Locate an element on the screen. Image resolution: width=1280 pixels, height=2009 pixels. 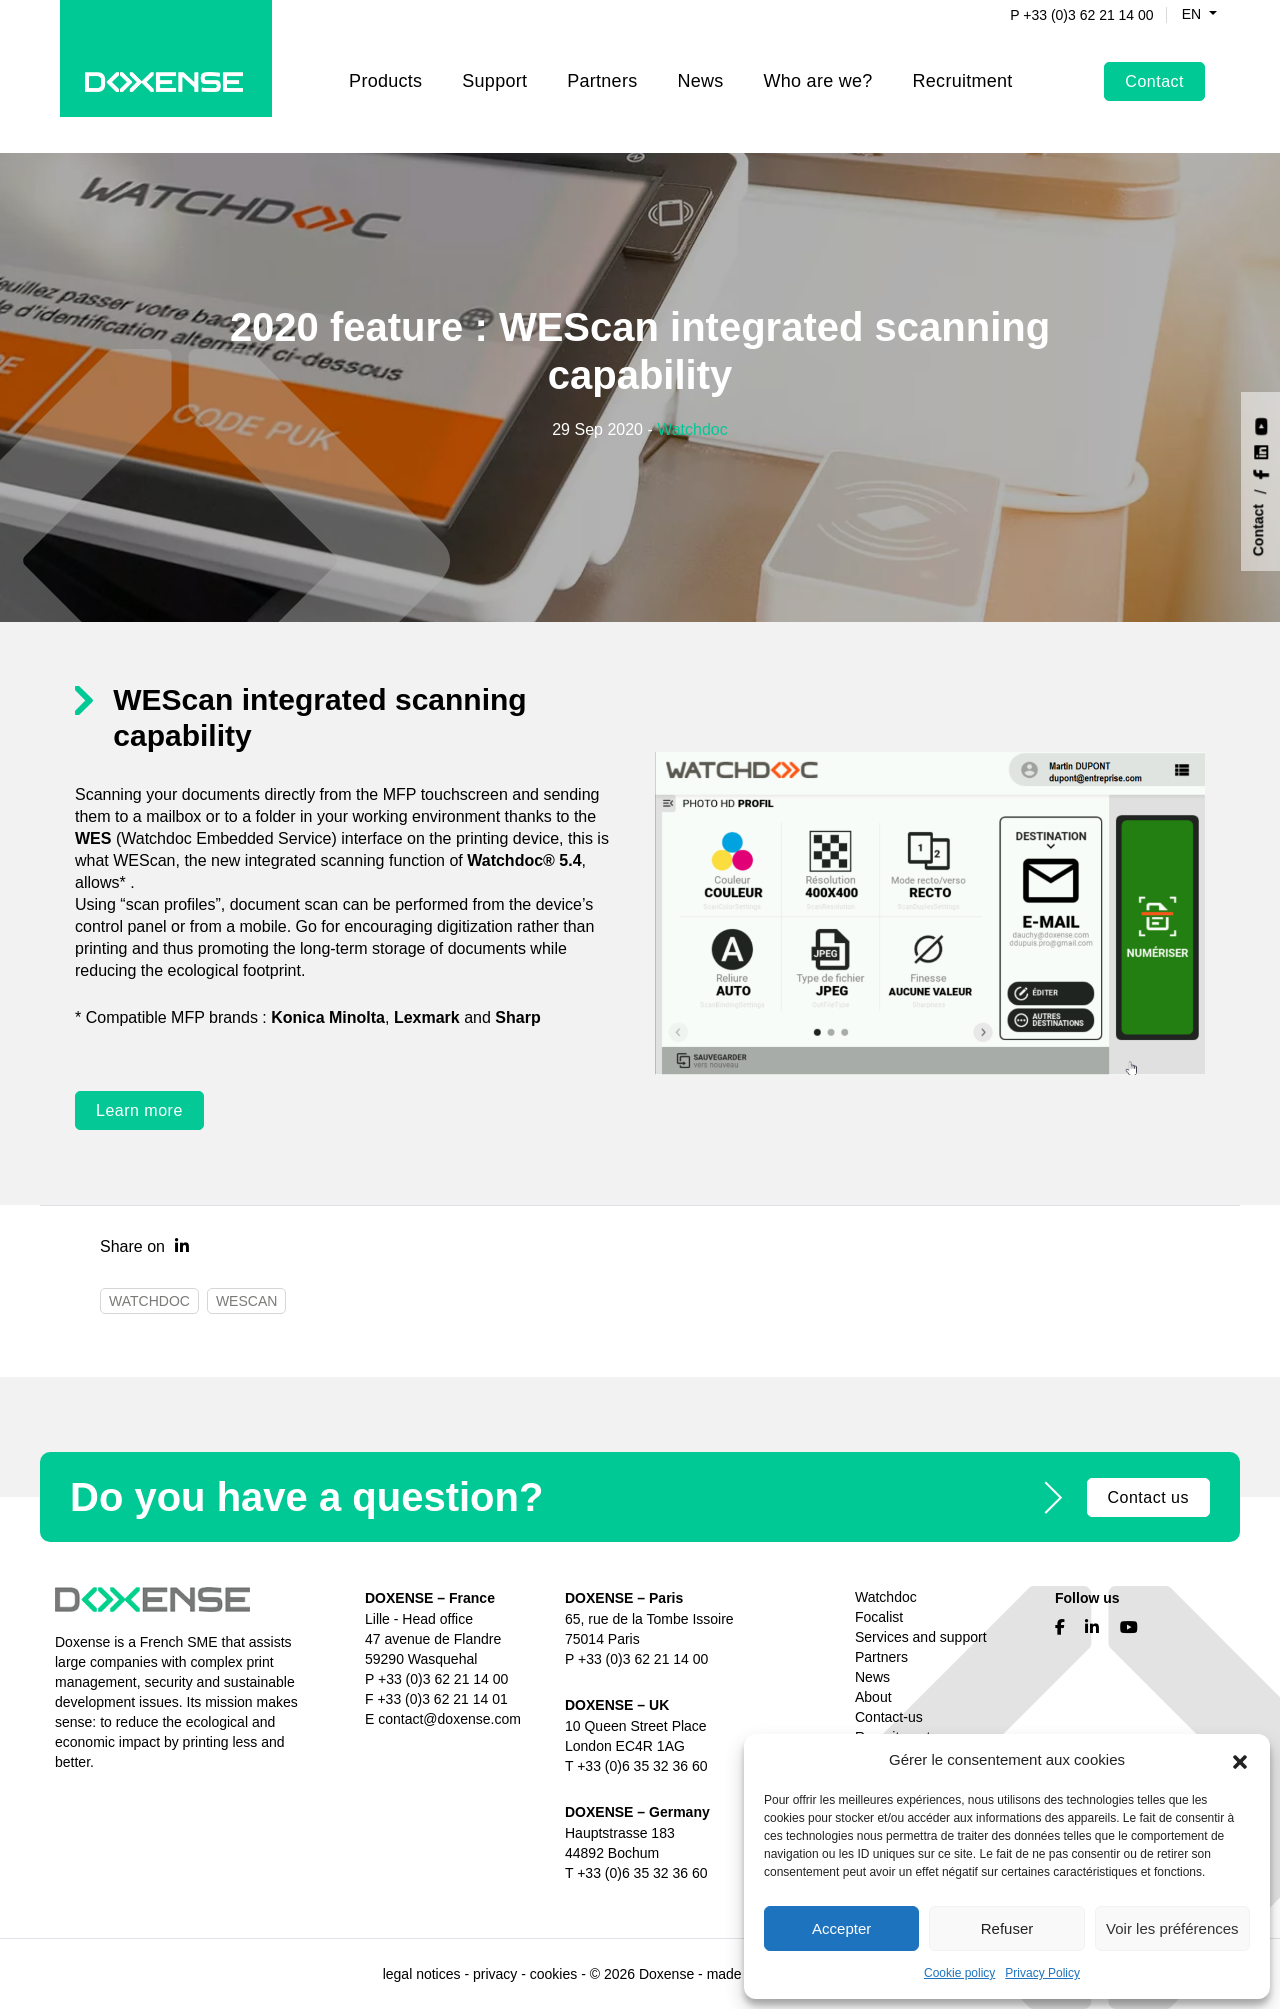
[Nous suivre sur YouTube] is located at coordinates (1261, 423).